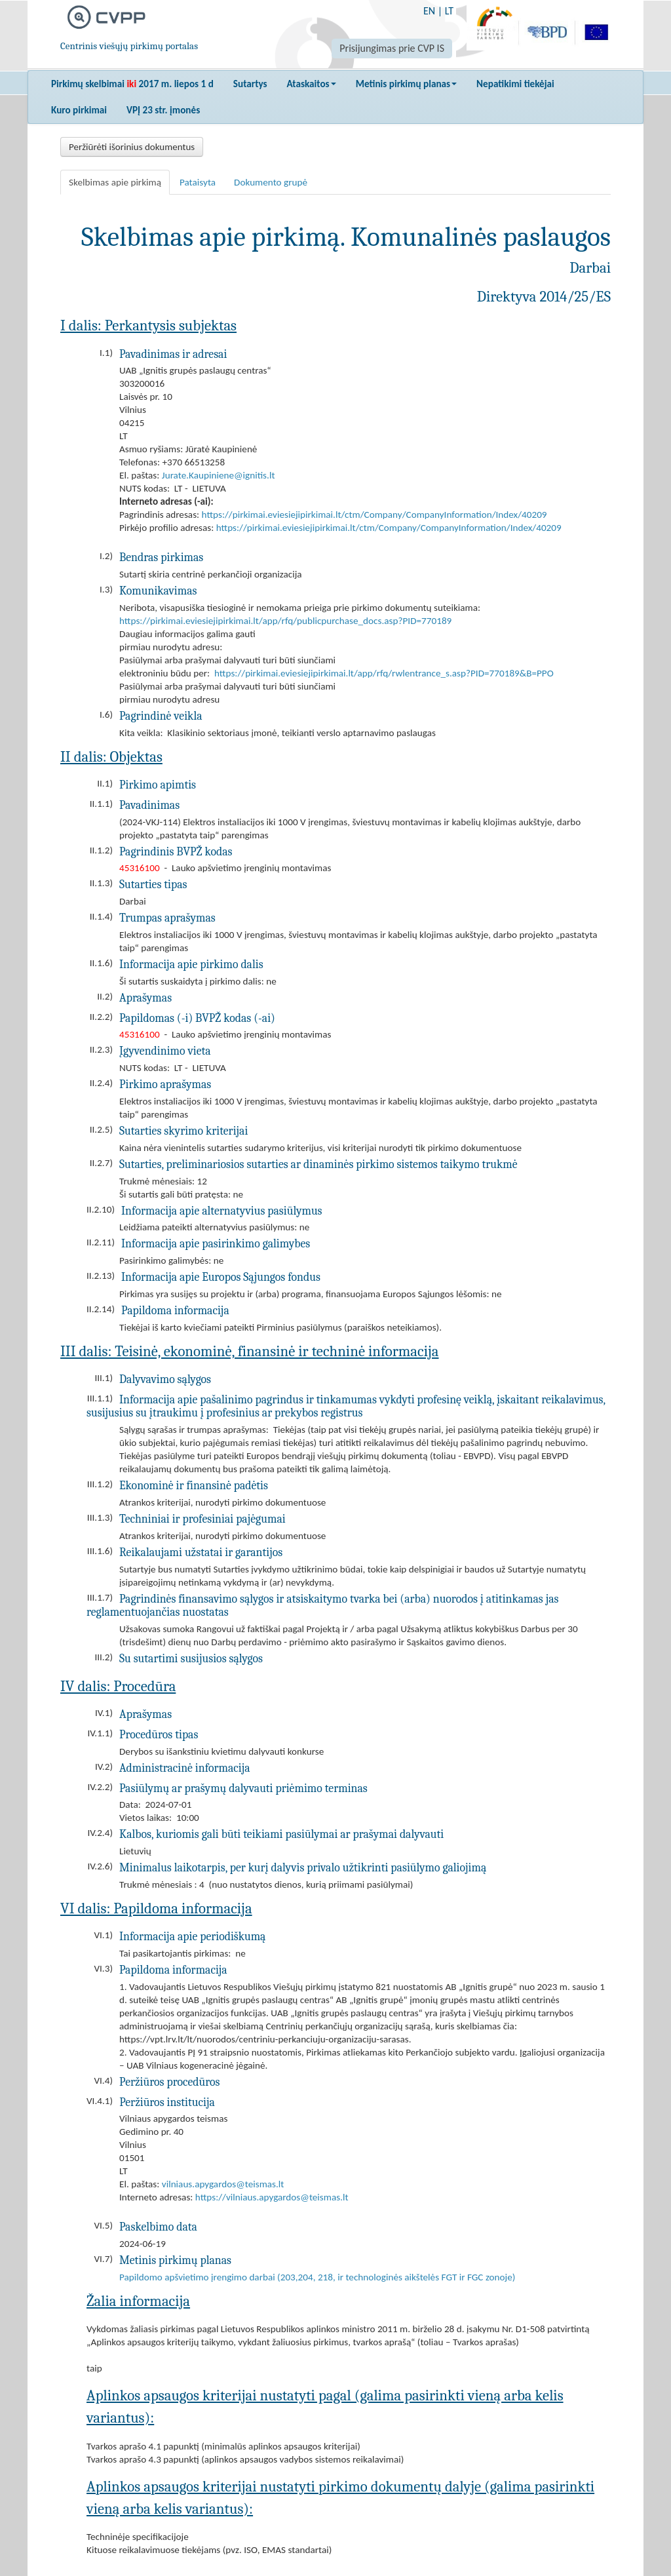 The image size is (671, 2576). What do you see at coordinates (223, 2184) in the screenshot?
I see `vilniaus.apygardos@teismas.lt` at bounding box center [223, 2184].